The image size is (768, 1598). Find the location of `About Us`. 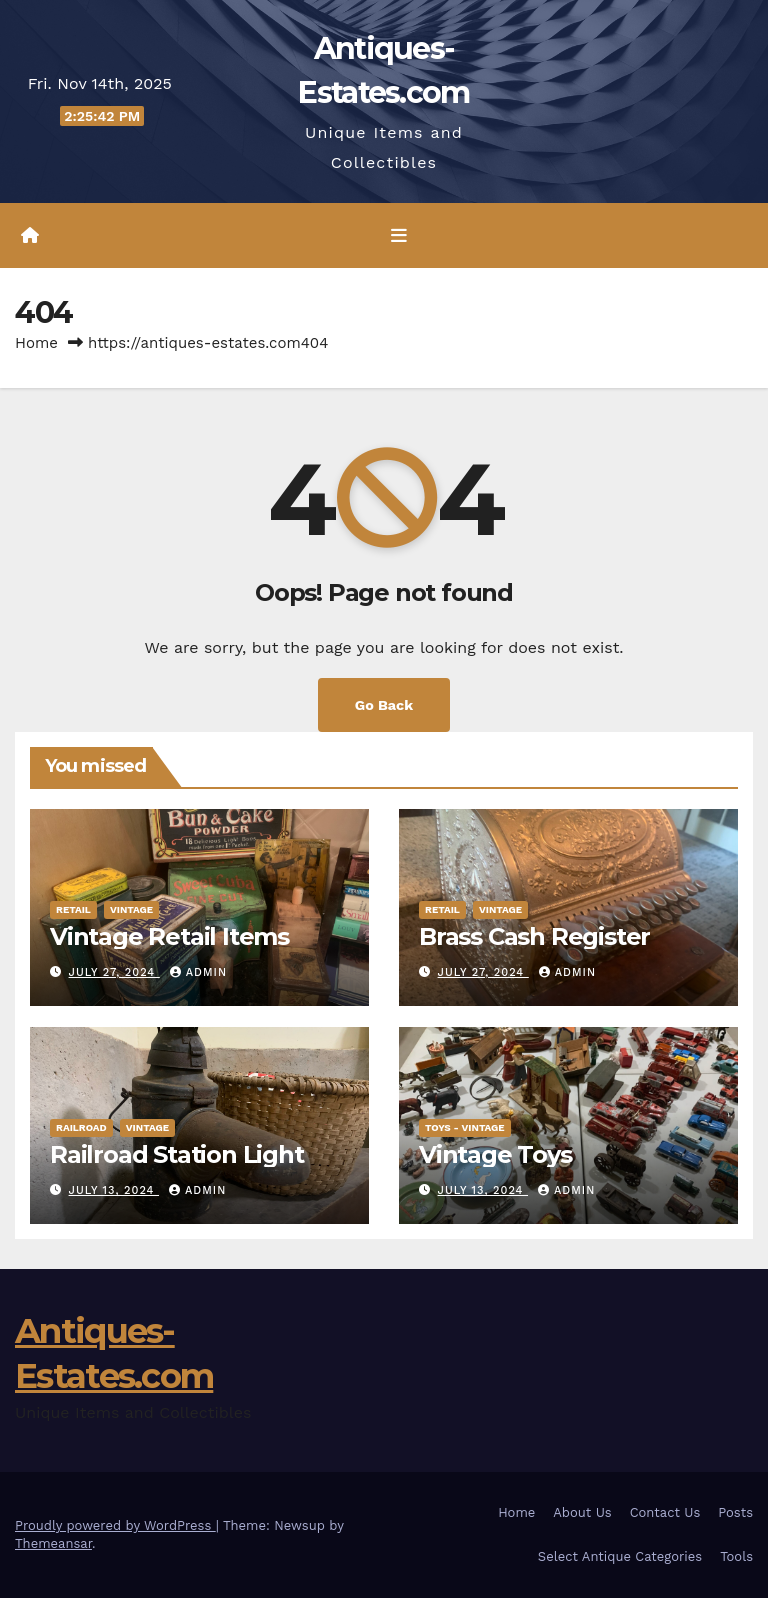

About Us is located at coordinates (582, 1512).